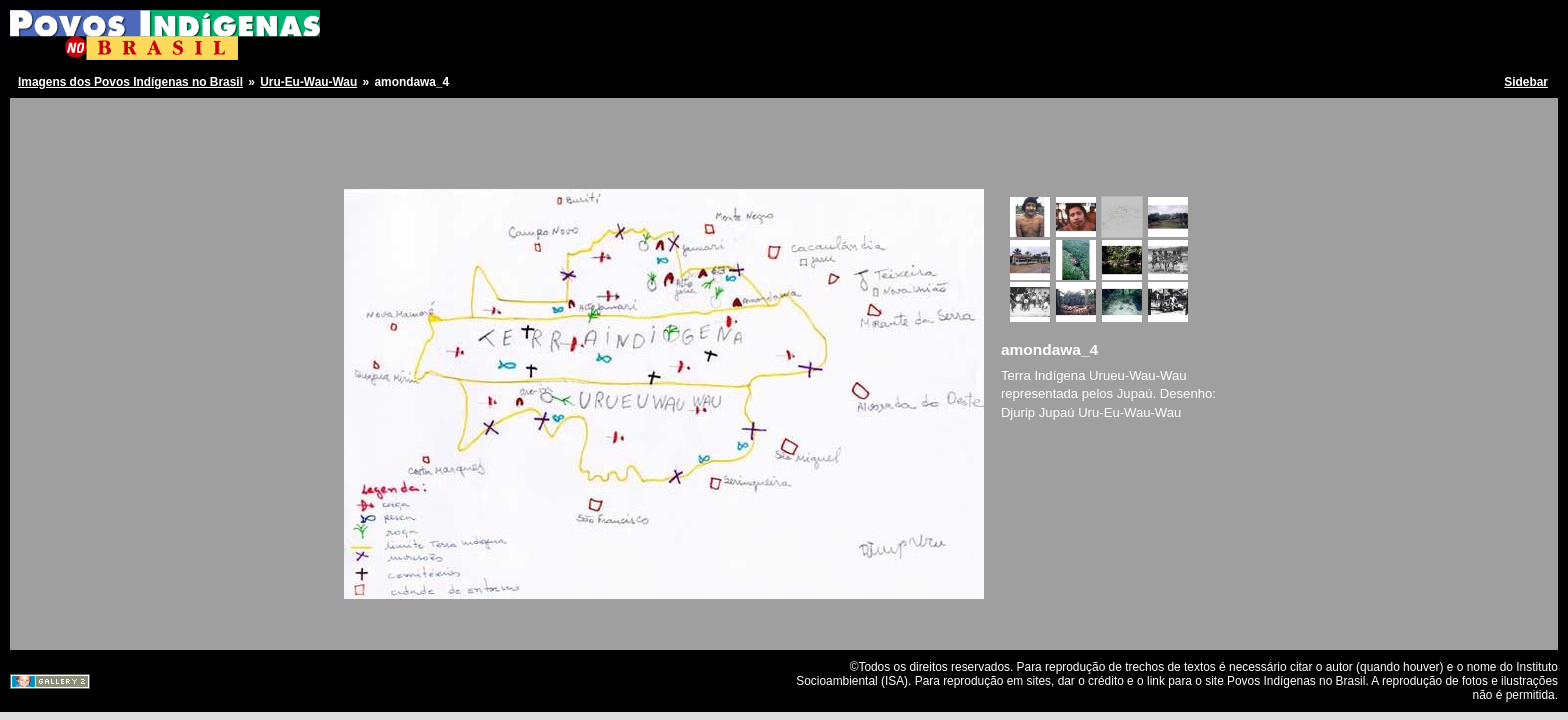 This screenshot has height=720, width=1568. Describe the element at coordinates (1526, 82) in the screenshot. I see `Sidebar` at that location.